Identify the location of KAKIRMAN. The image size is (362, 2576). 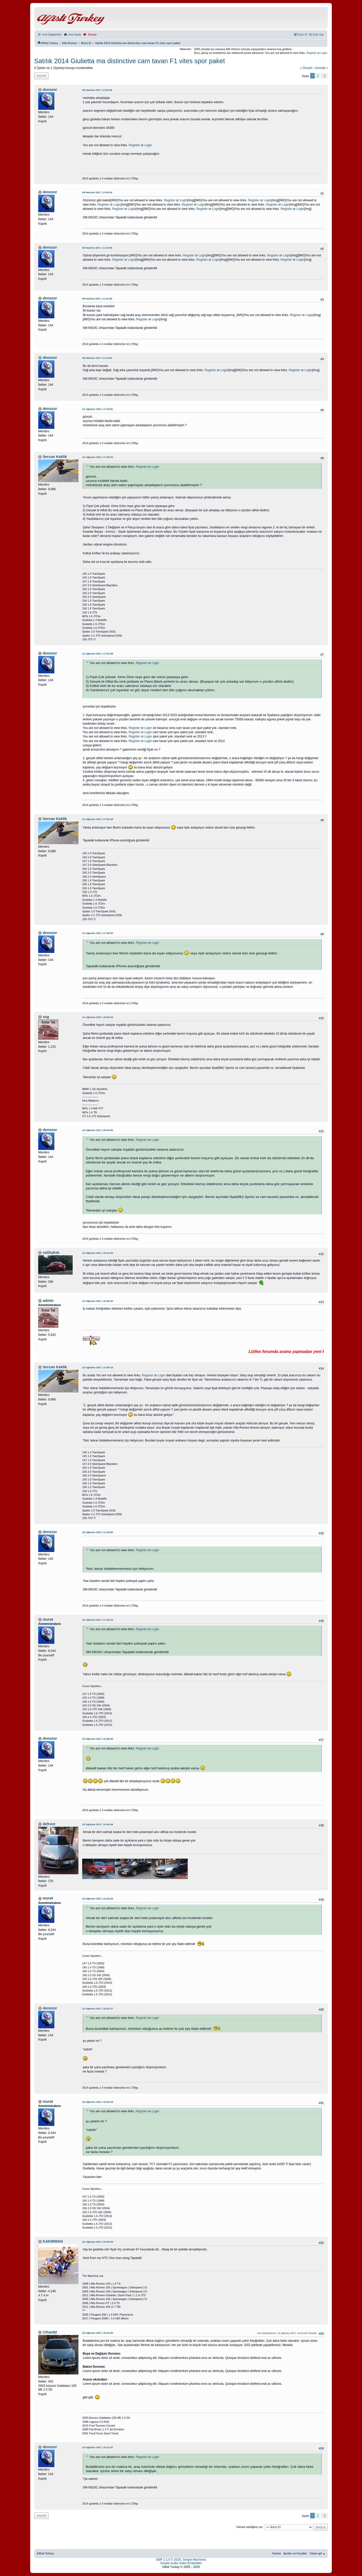
(53, 2241).